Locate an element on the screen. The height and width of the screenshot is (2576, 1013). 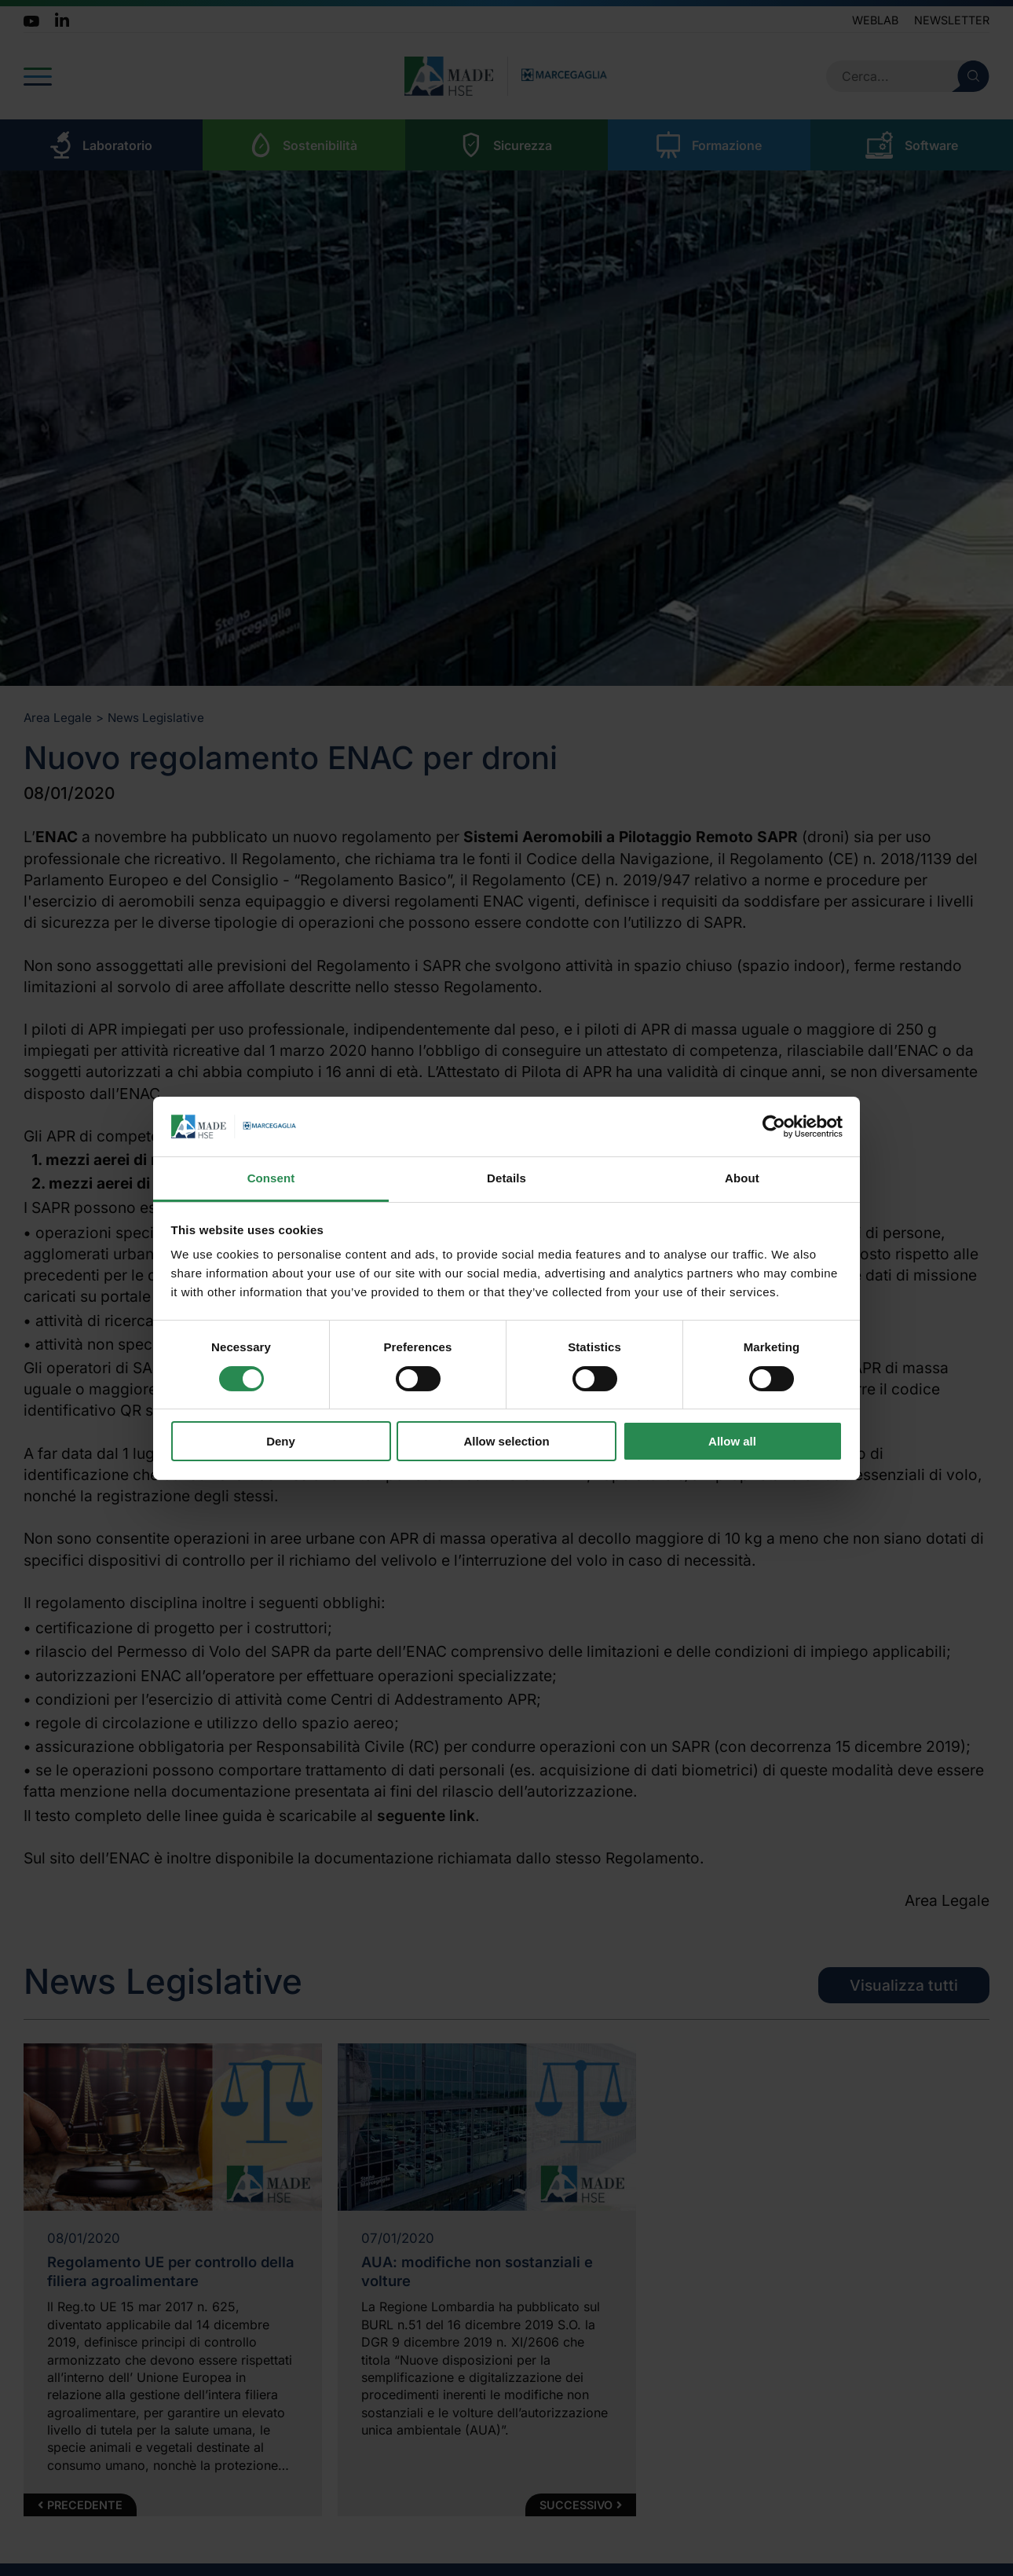
Deny is located at coordinates (280, 1441).